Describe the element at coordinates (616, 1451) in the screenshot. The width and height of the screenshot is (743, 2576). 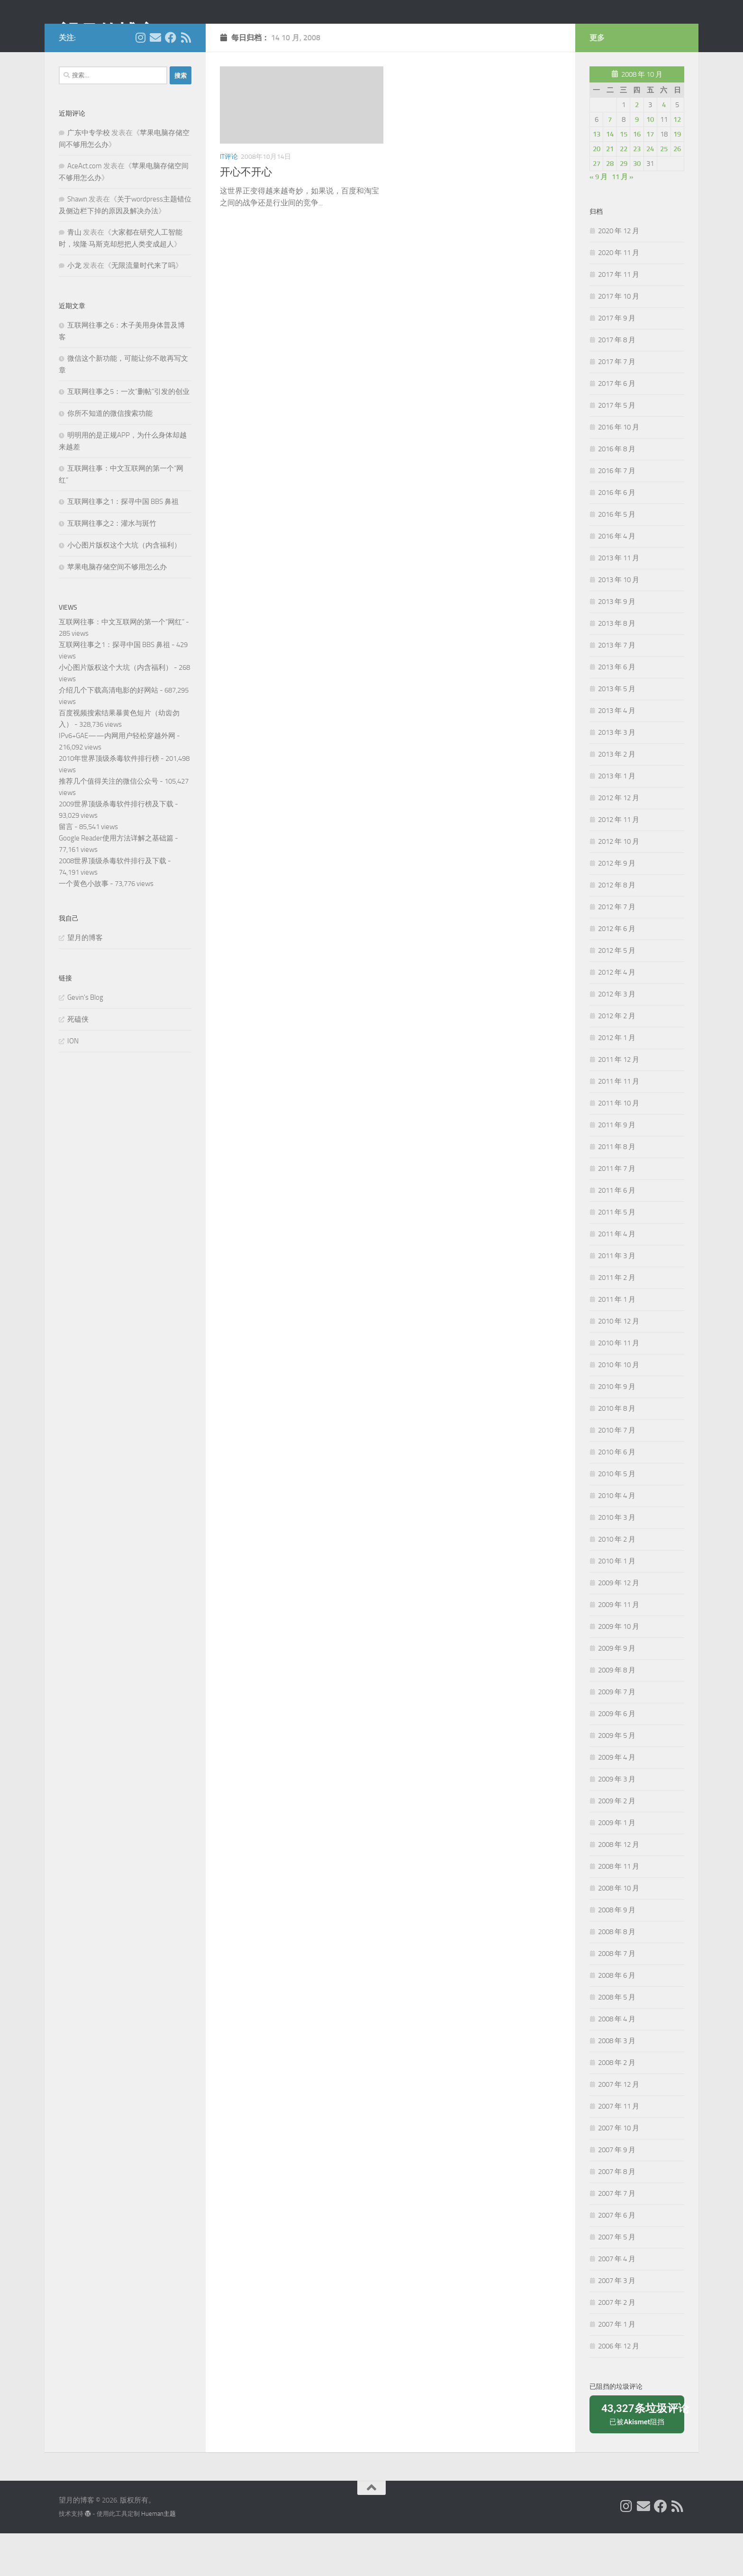
I see `2010 年 8 月` at that location.